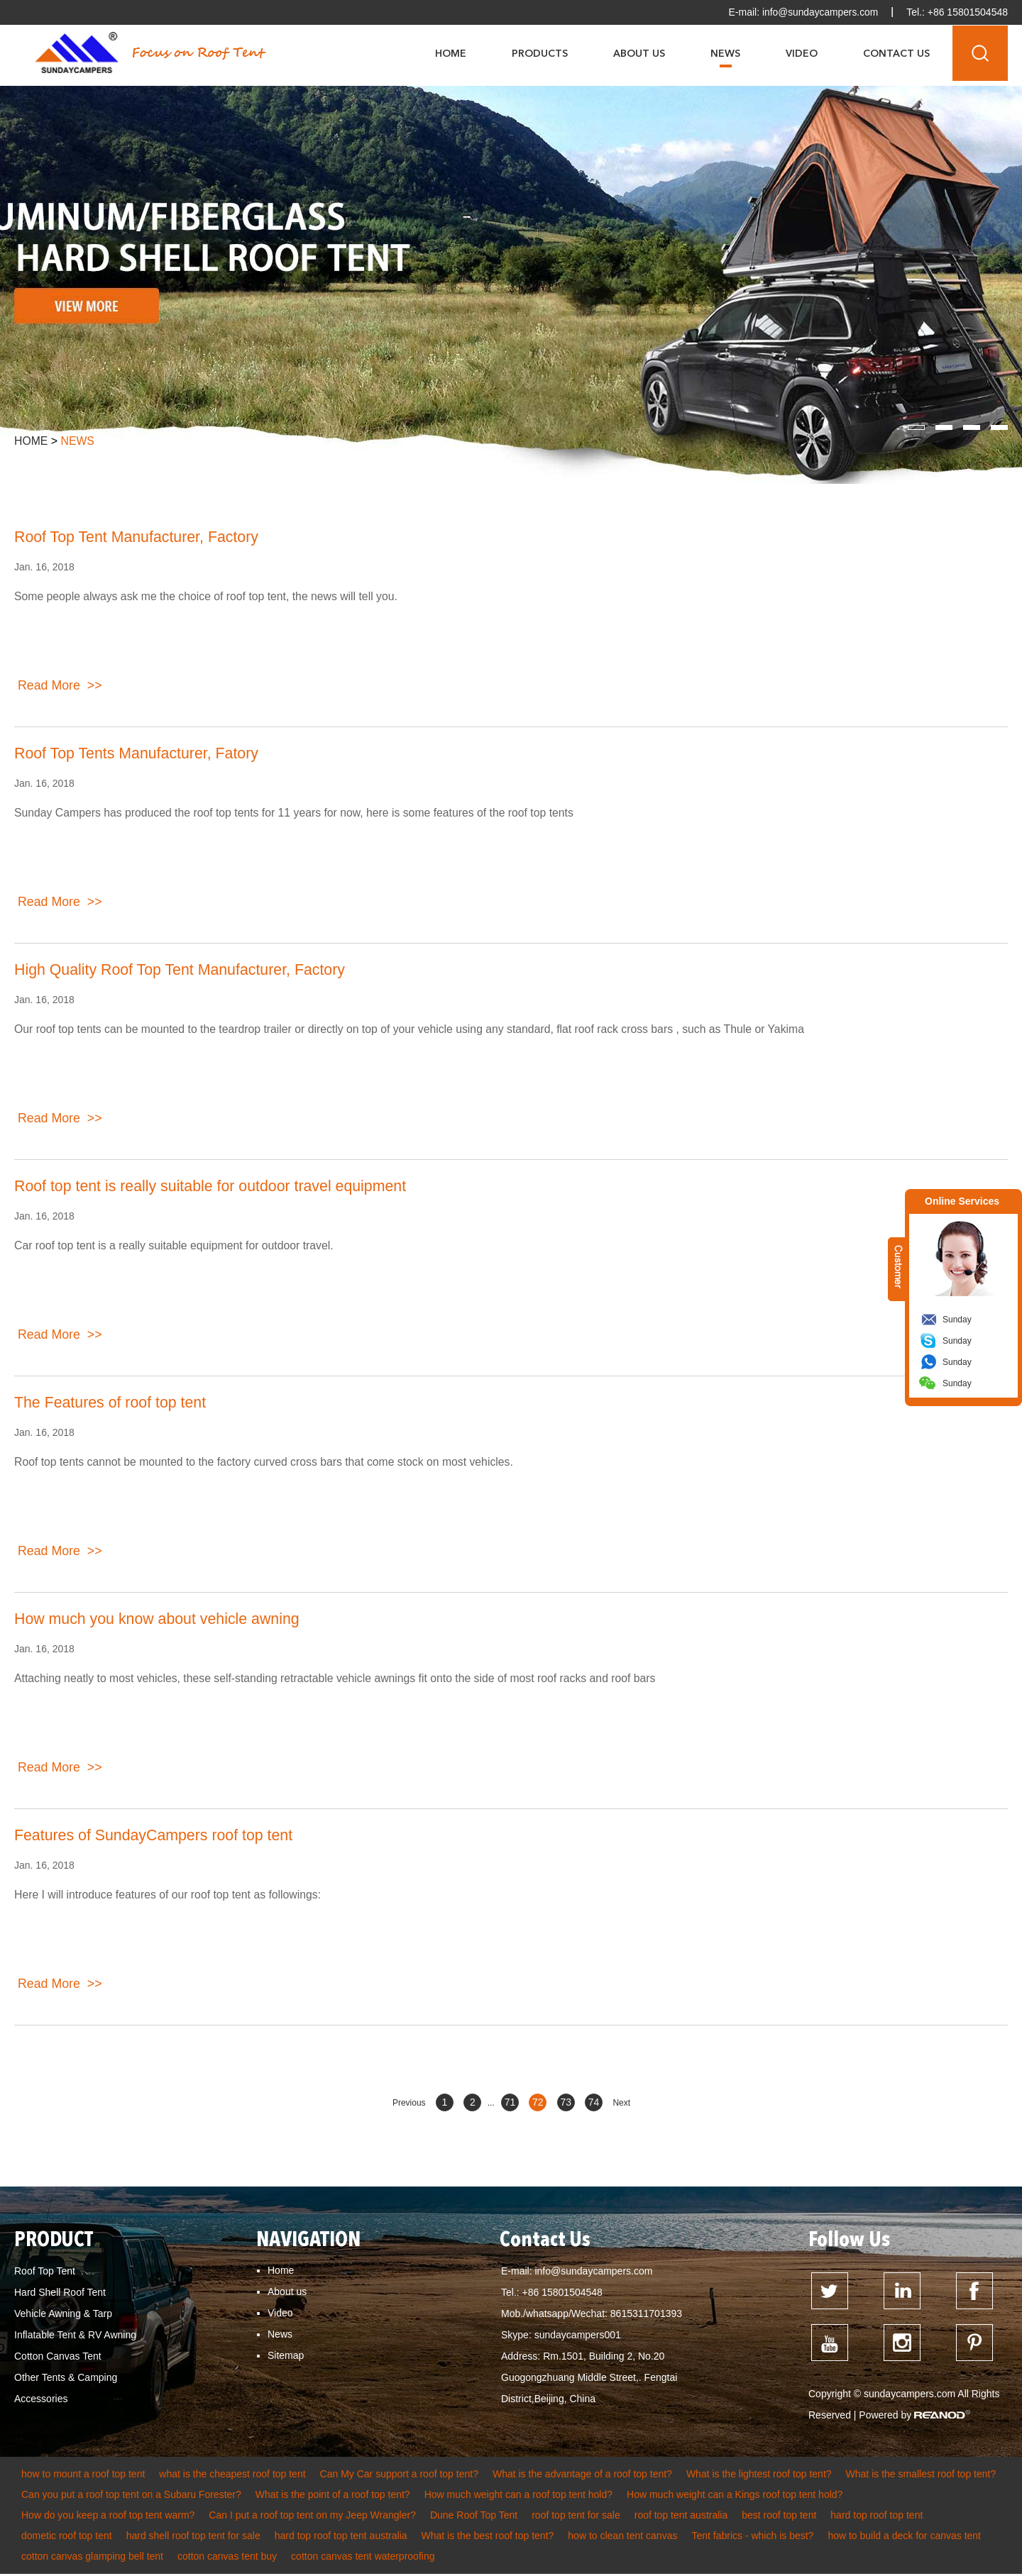 Image resolution: width=1022 pixels, height=2576 pixels. What do you see at coordinates (158, 1836) in the screenshot?
I see `Features of SundayCampers roof top tent` at bounding box center [158, 1836].